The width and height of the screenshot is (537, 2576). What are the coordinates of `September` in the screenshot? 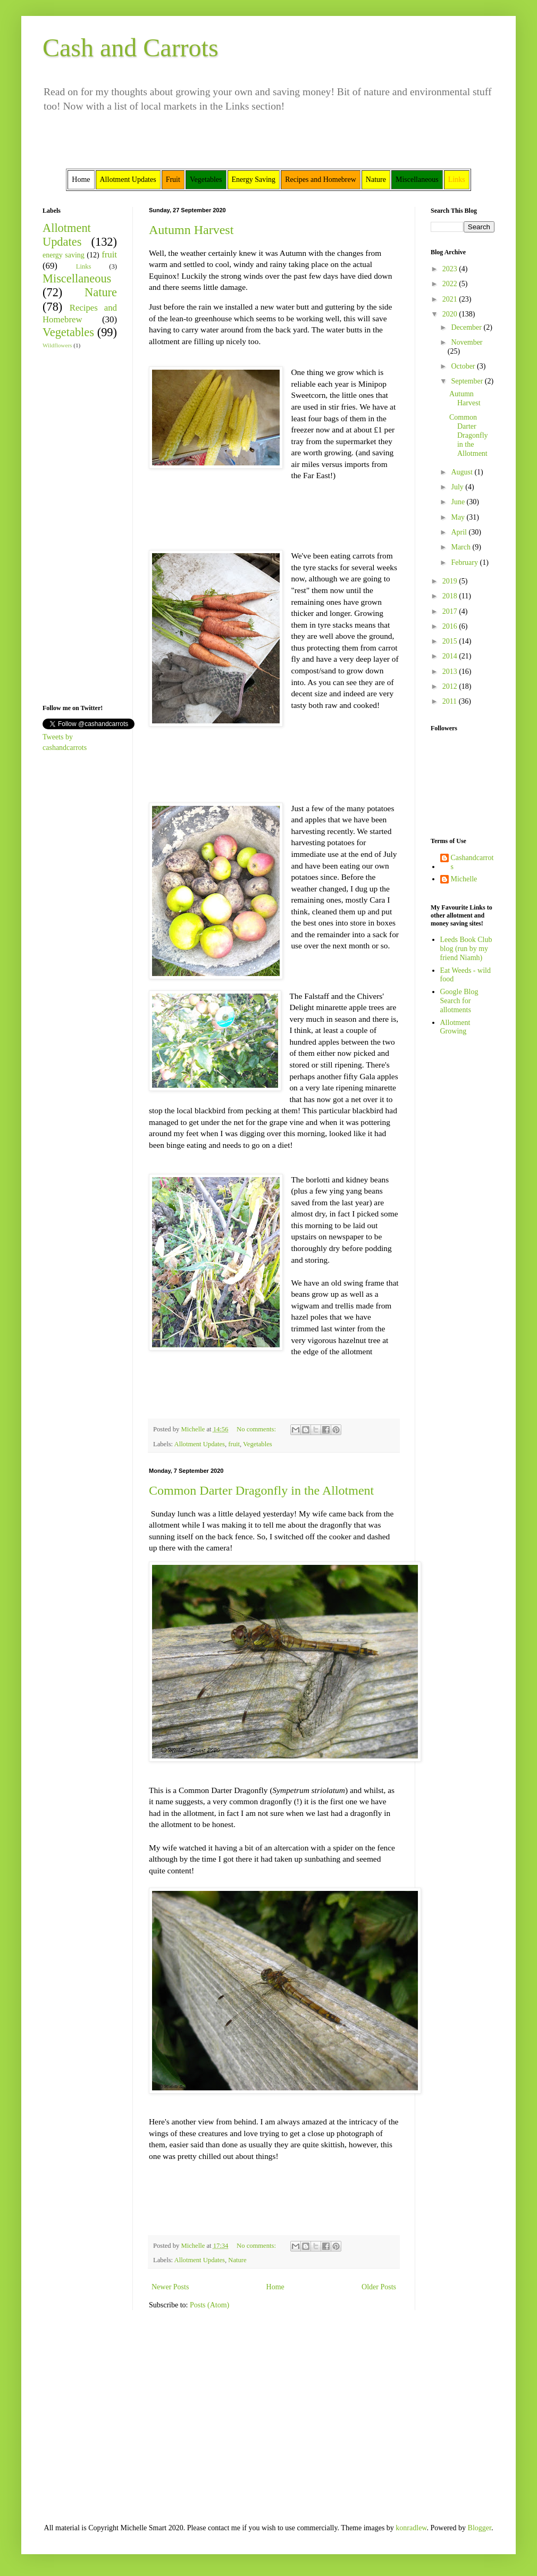 It's located at (467, 381).